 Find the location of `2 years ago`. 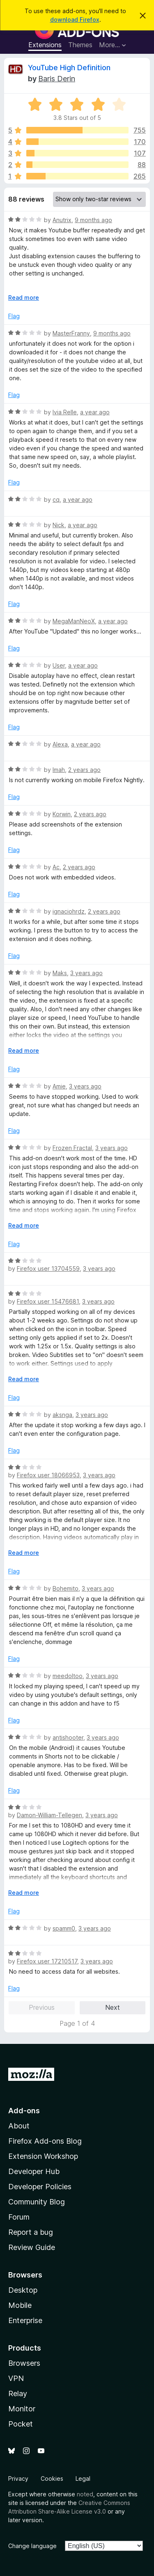

2 years ago is located at coordinates (84, 769).